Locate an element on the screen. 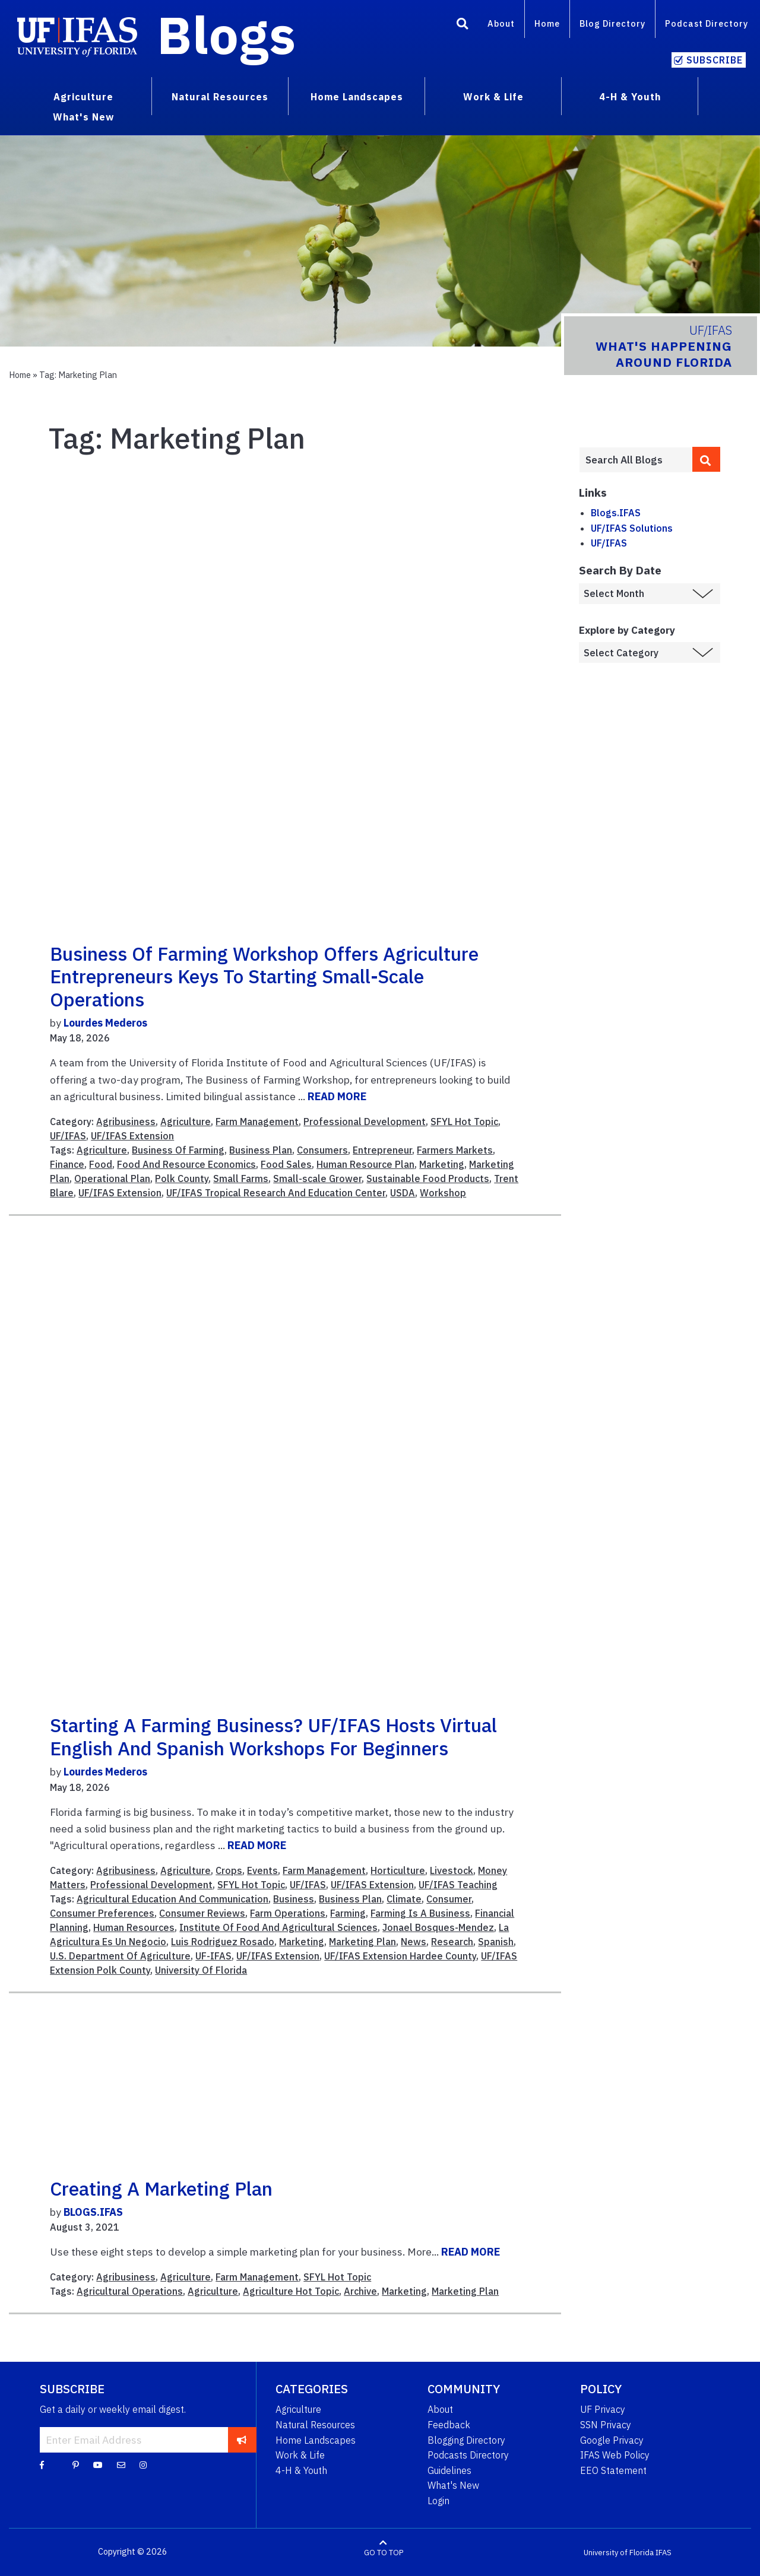 Image resolution: width=760 pixels, height=2576 pixels. Agribusiness is located at coordinates (126, 1121).